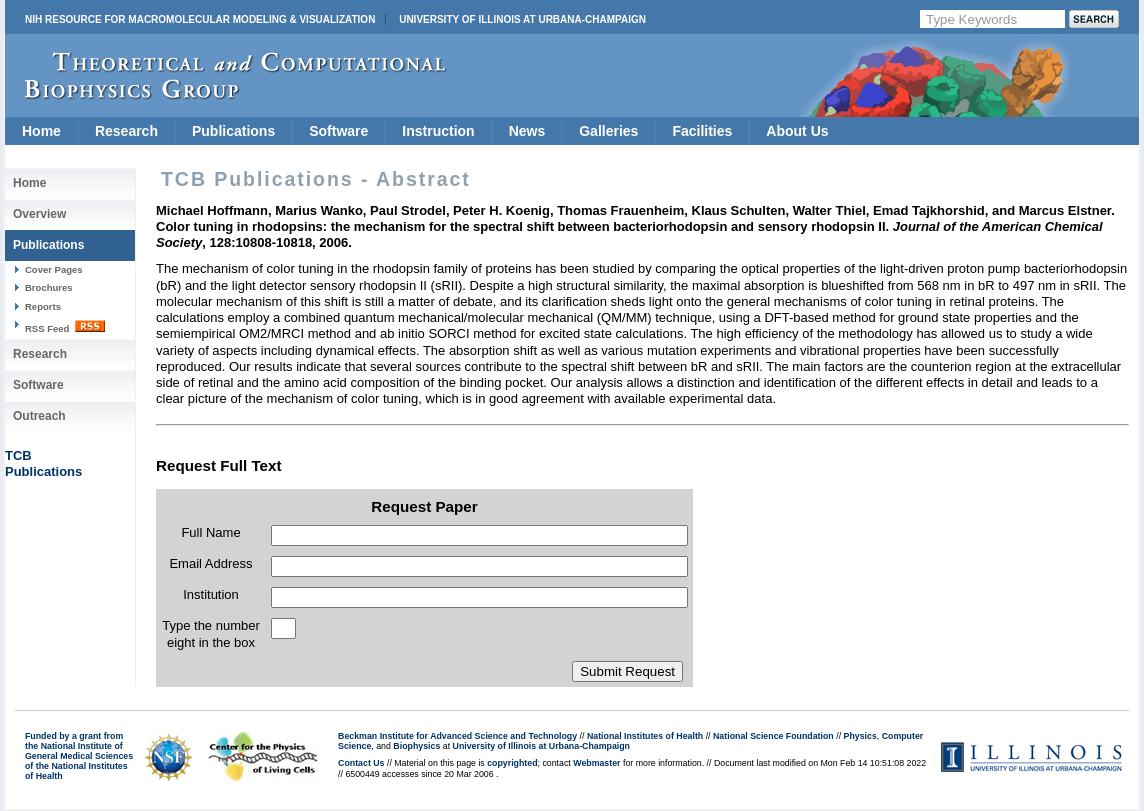  I want to click on Beckman Institute for Advanced Science and Technology, so click(457, 736).